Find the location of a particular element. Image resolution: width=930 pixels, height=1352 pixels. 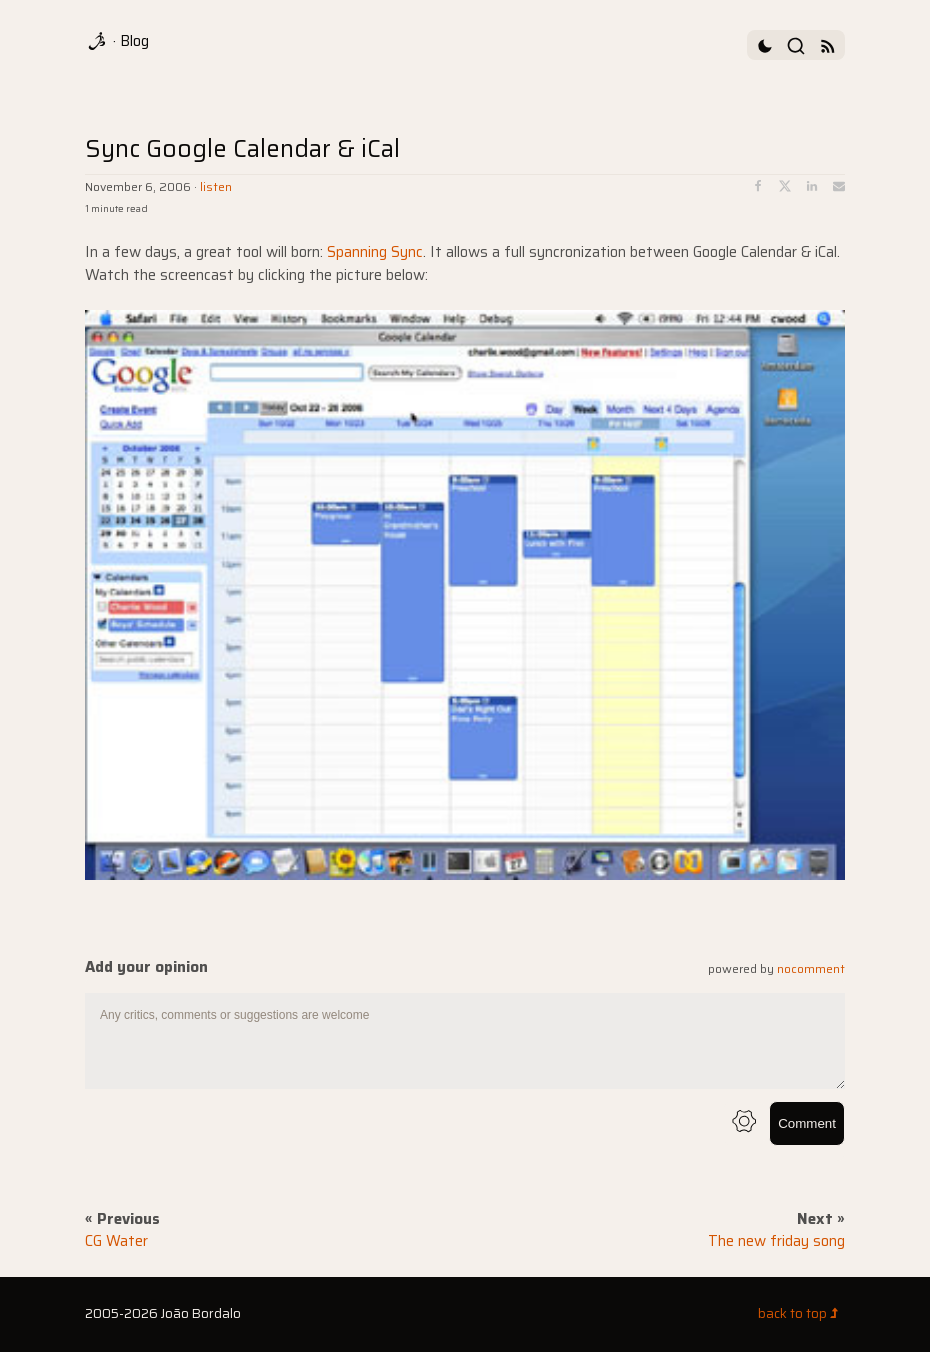

Spanning Sync is located at coordinates (375, 252).